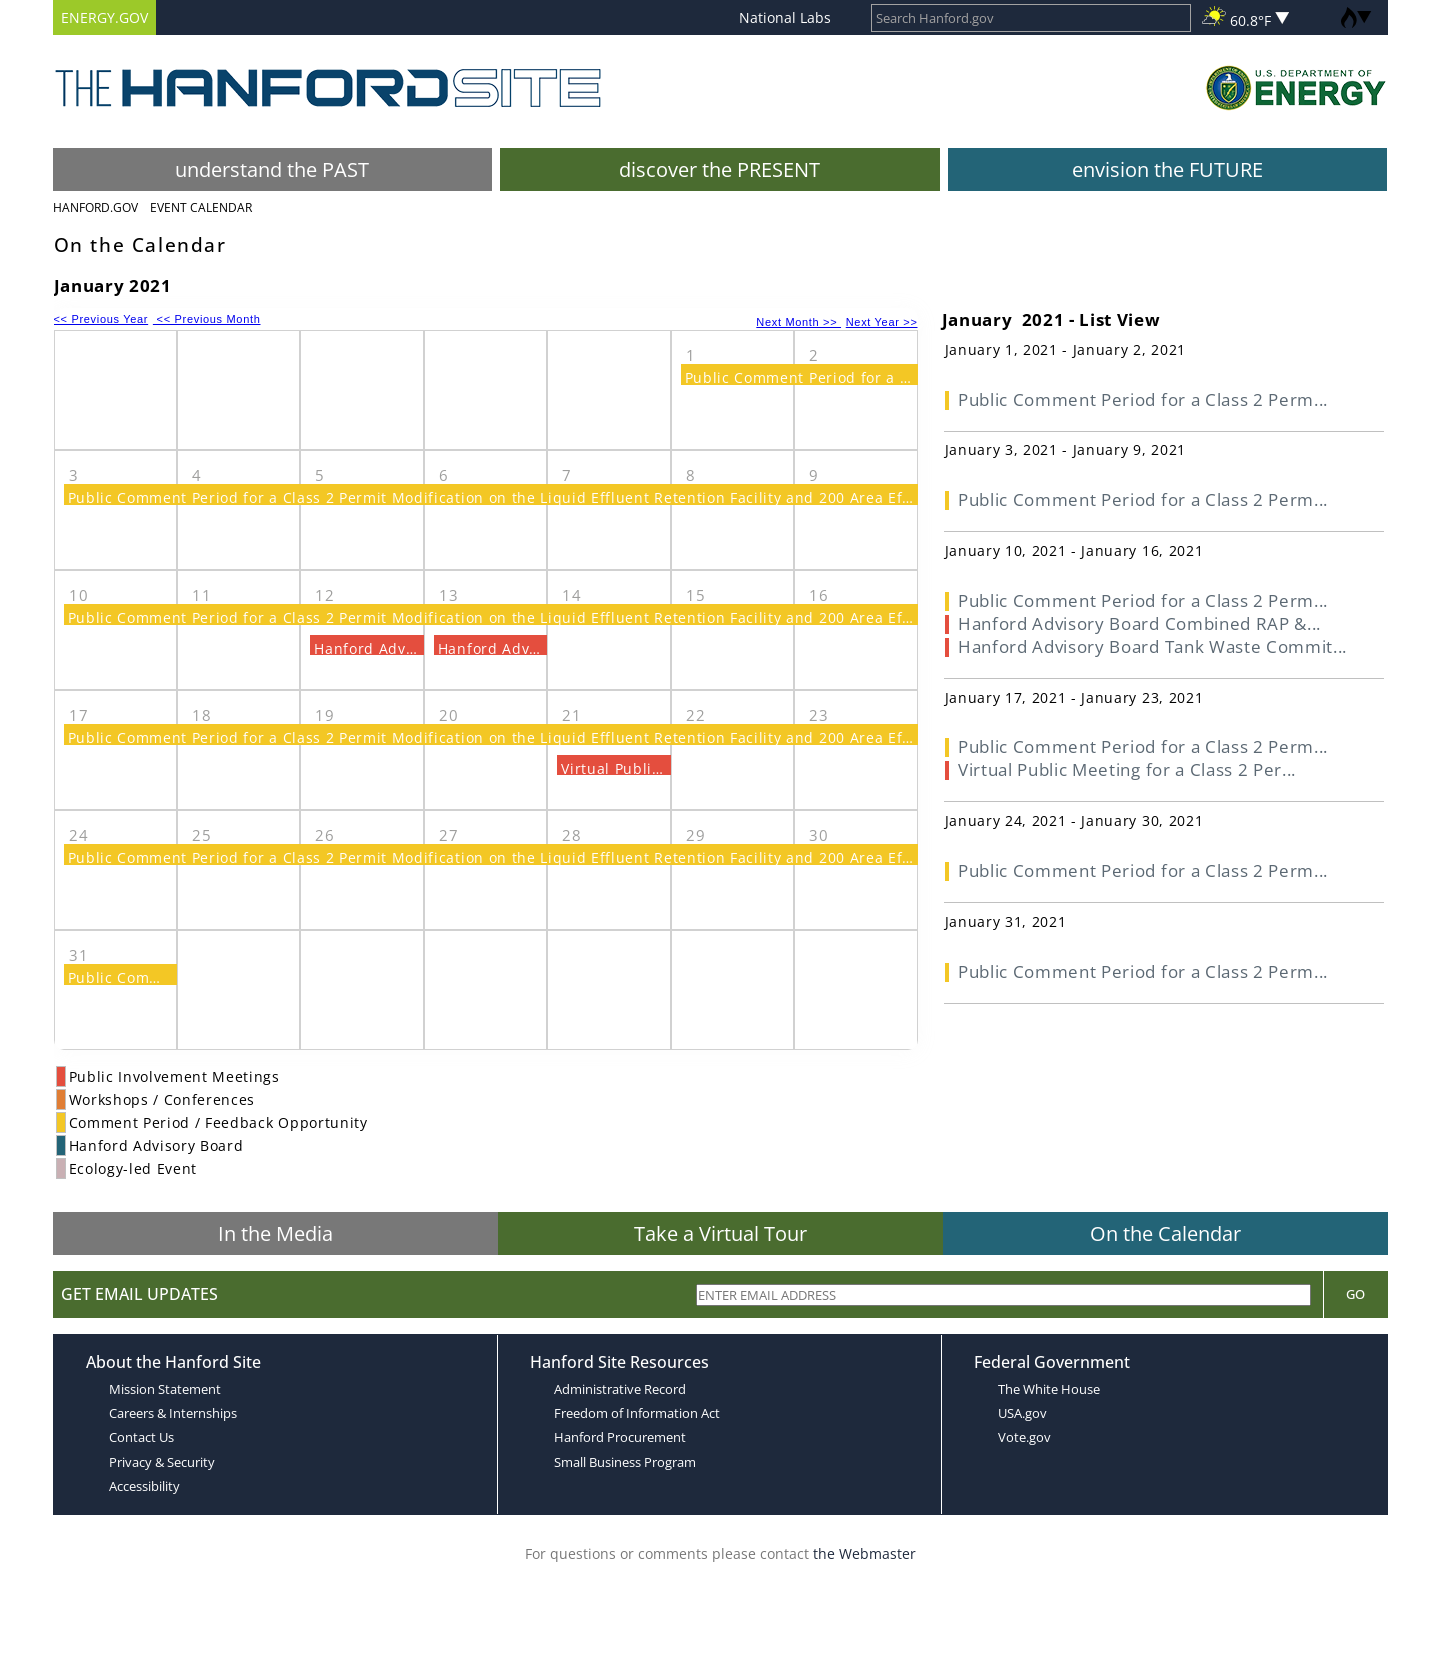 The width and height of the screenshot is (1440, 1658). Describe the element at coordinates (104, 17) in the screenshot. I see `ENERGY.GOV` at that location.